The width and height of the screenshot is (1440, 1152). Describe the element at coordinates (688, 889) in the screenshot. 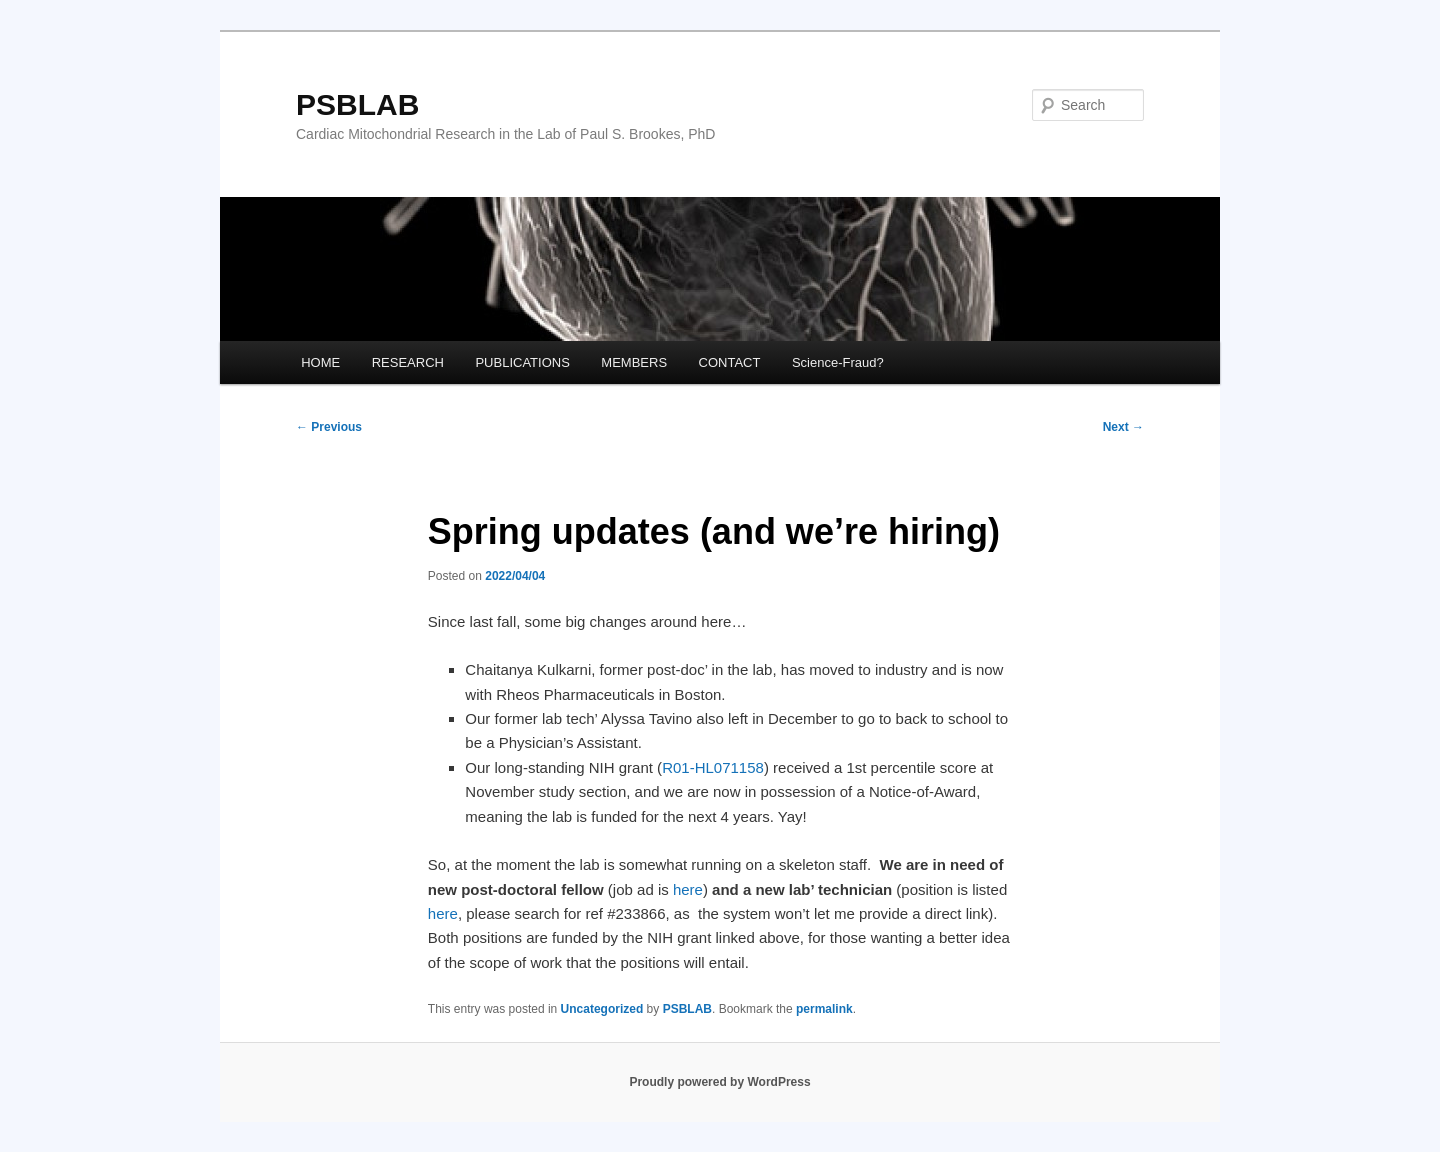

I see `here` at that location.